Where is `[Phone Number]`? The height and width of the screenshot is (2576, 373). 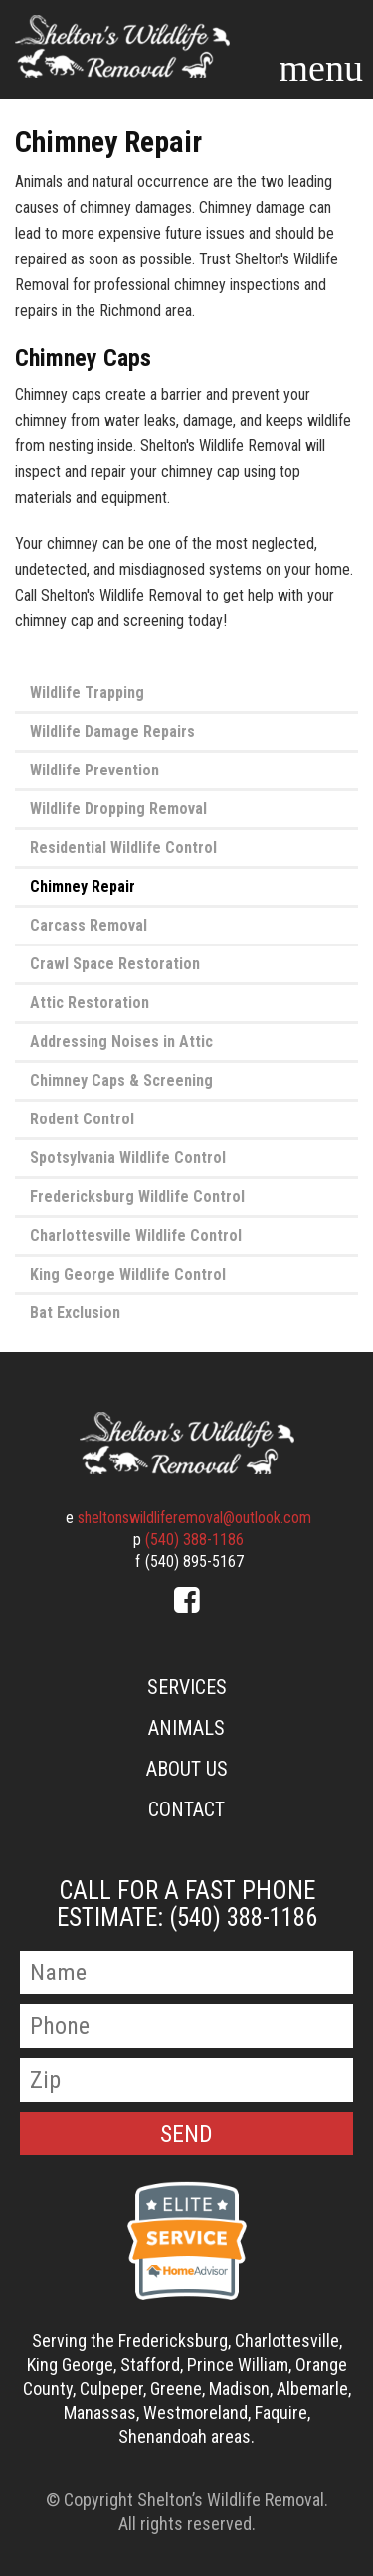 [Phone Number] is located at coordinates (186, 2026).